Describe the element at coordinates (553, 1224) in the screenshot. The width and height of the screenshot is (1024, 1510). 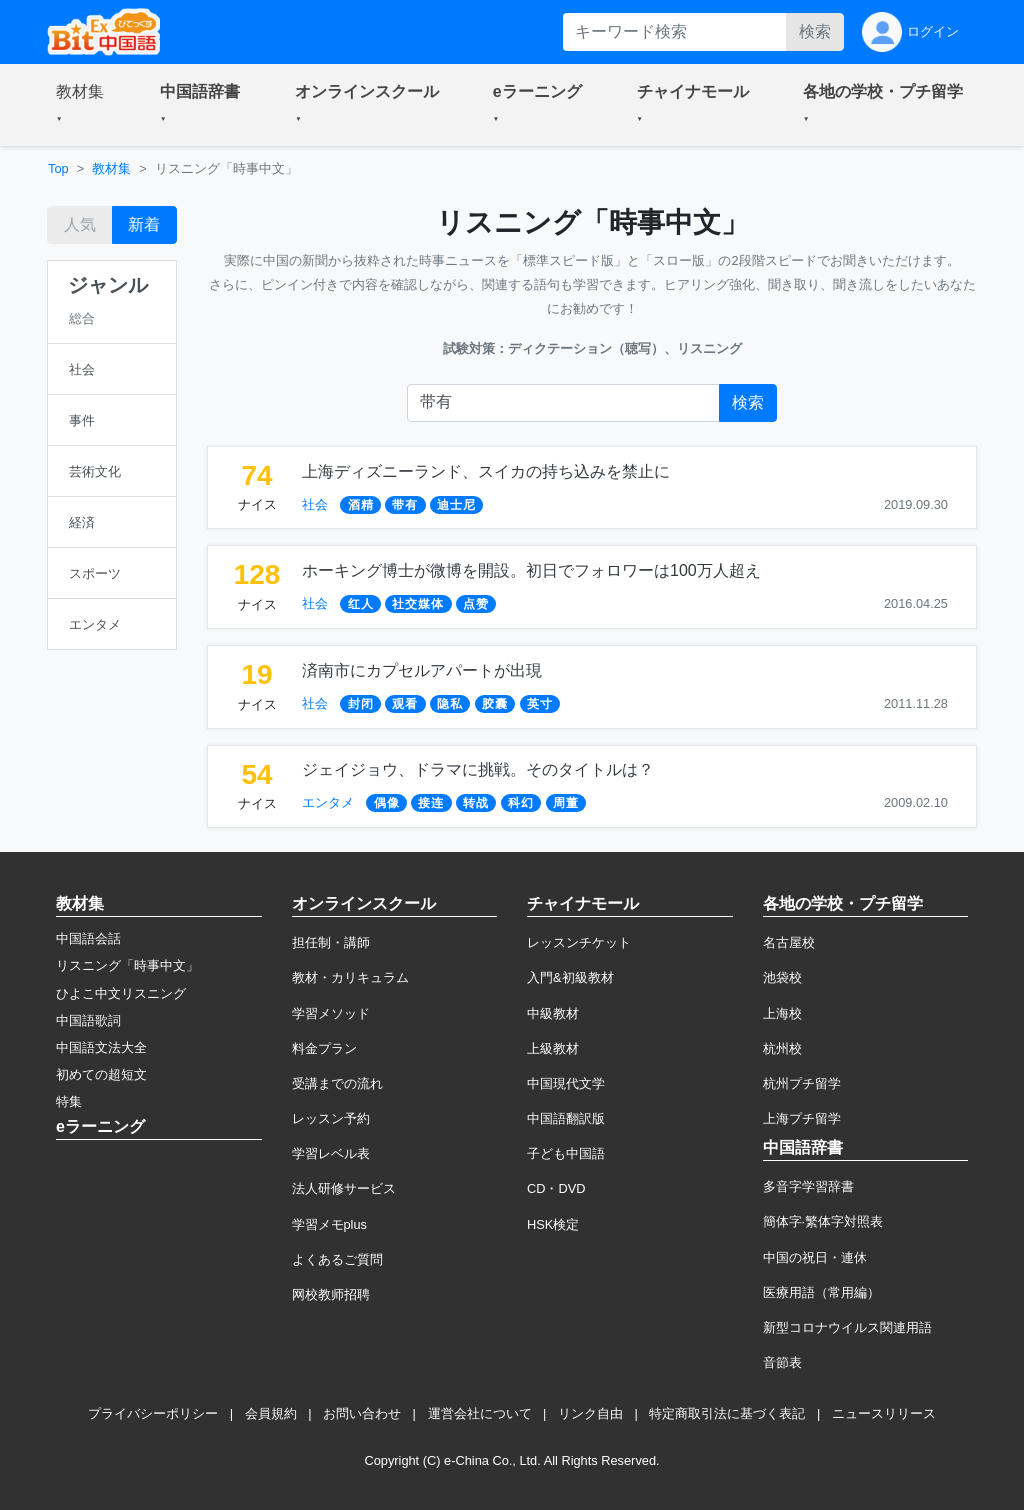
I see `HSK検定` at that location.